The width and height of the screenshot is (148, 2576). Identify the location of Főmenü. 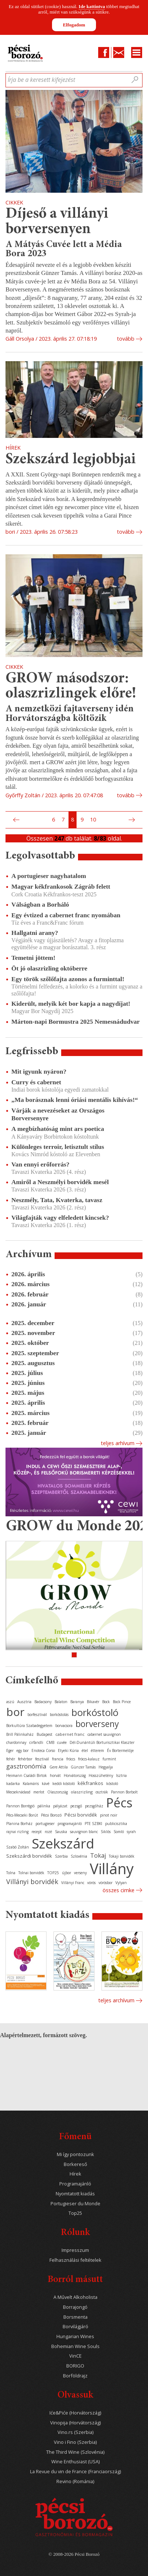
(75, 2137).